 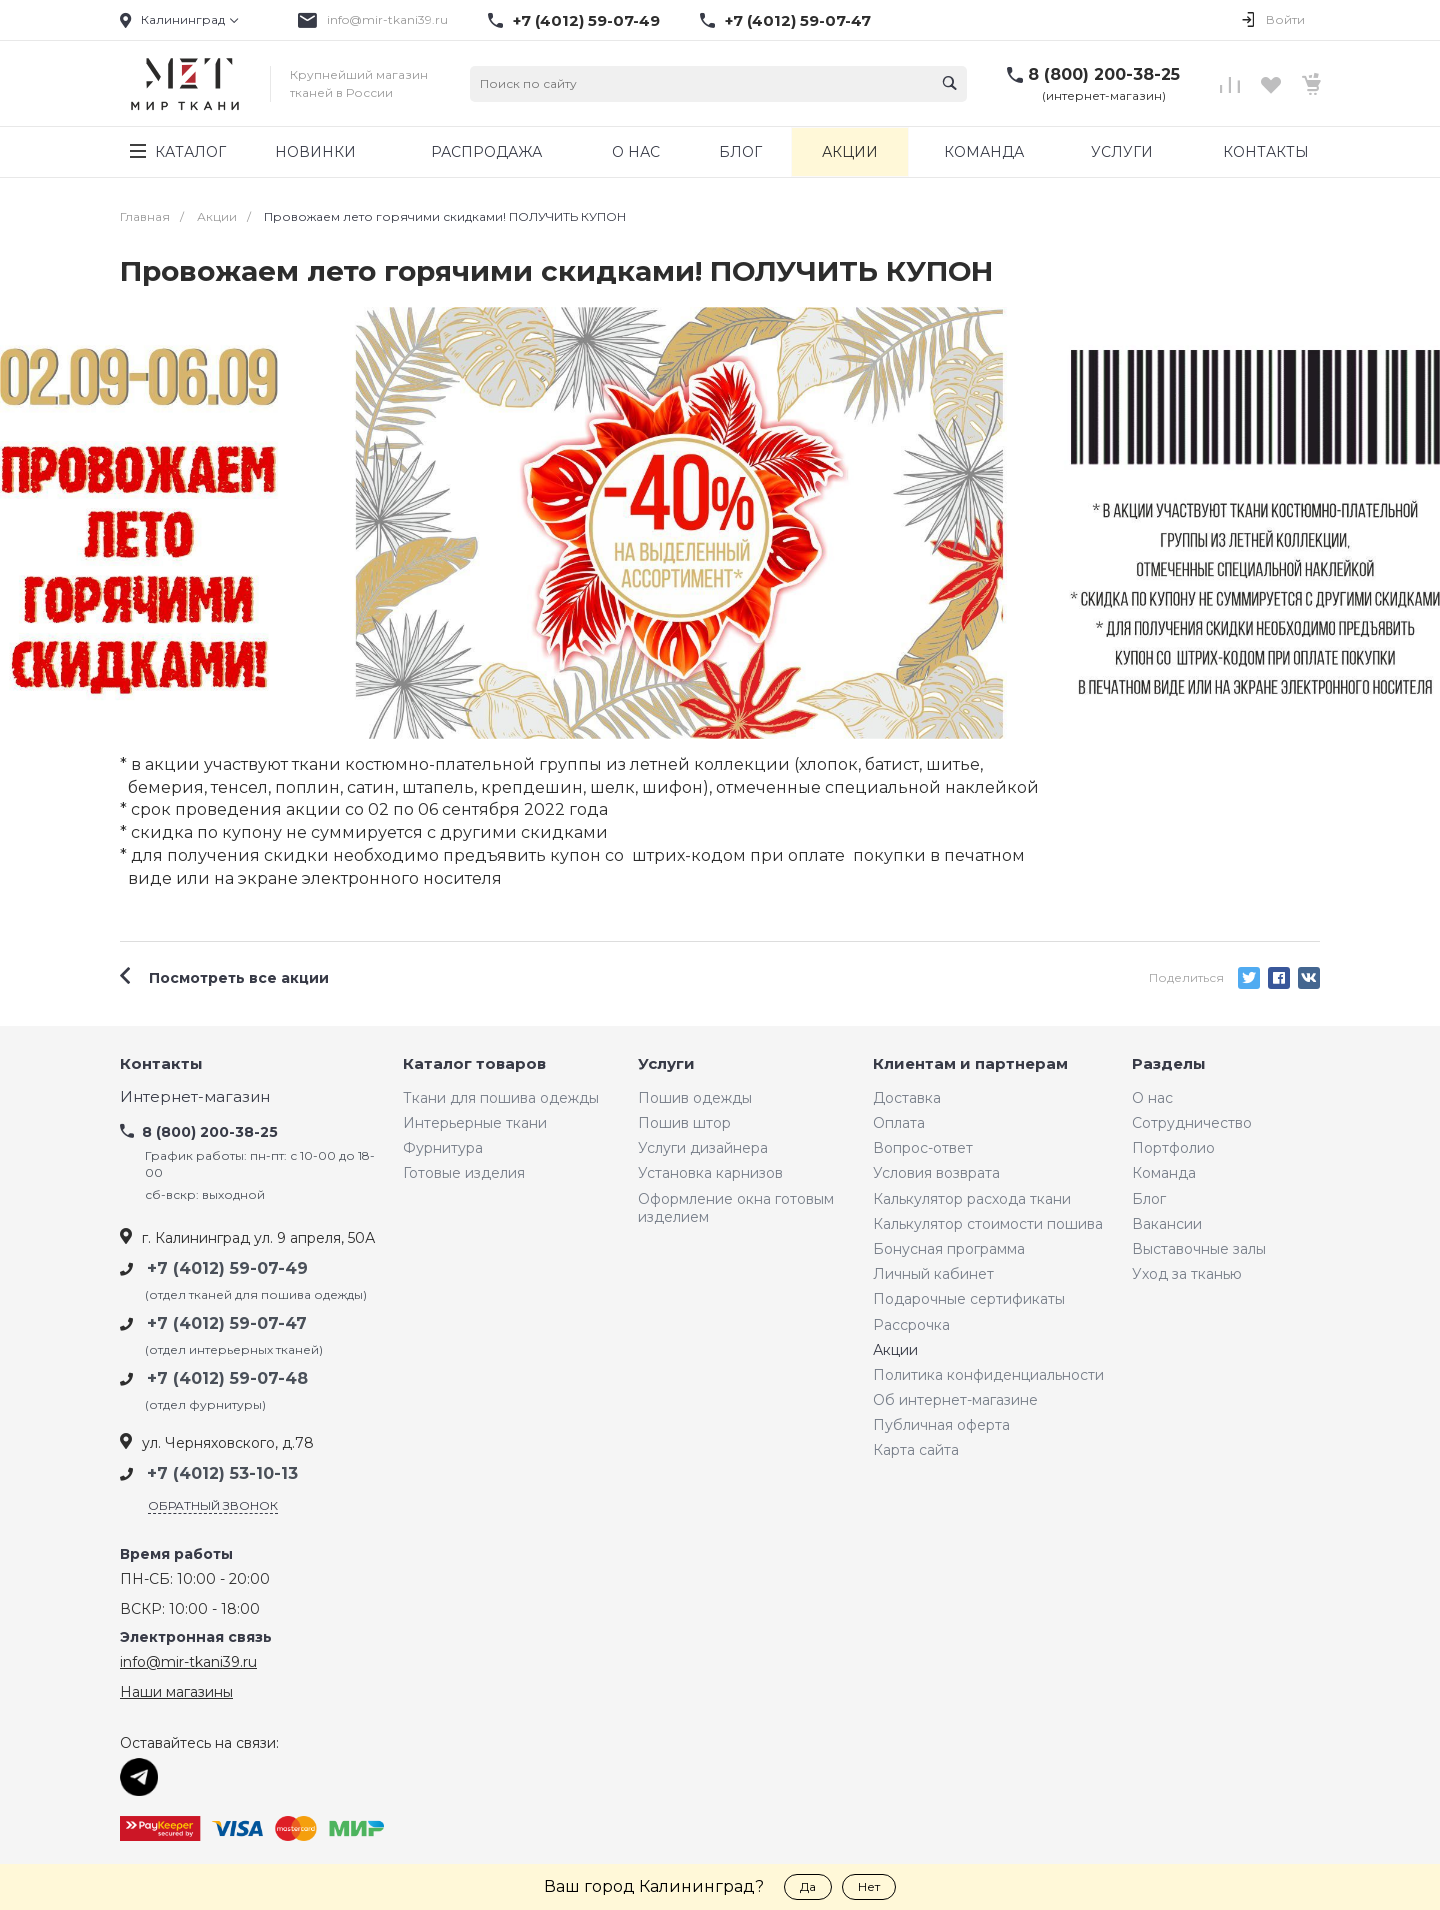 I want to click on Портфолио, so click(x=1173, y=1148).